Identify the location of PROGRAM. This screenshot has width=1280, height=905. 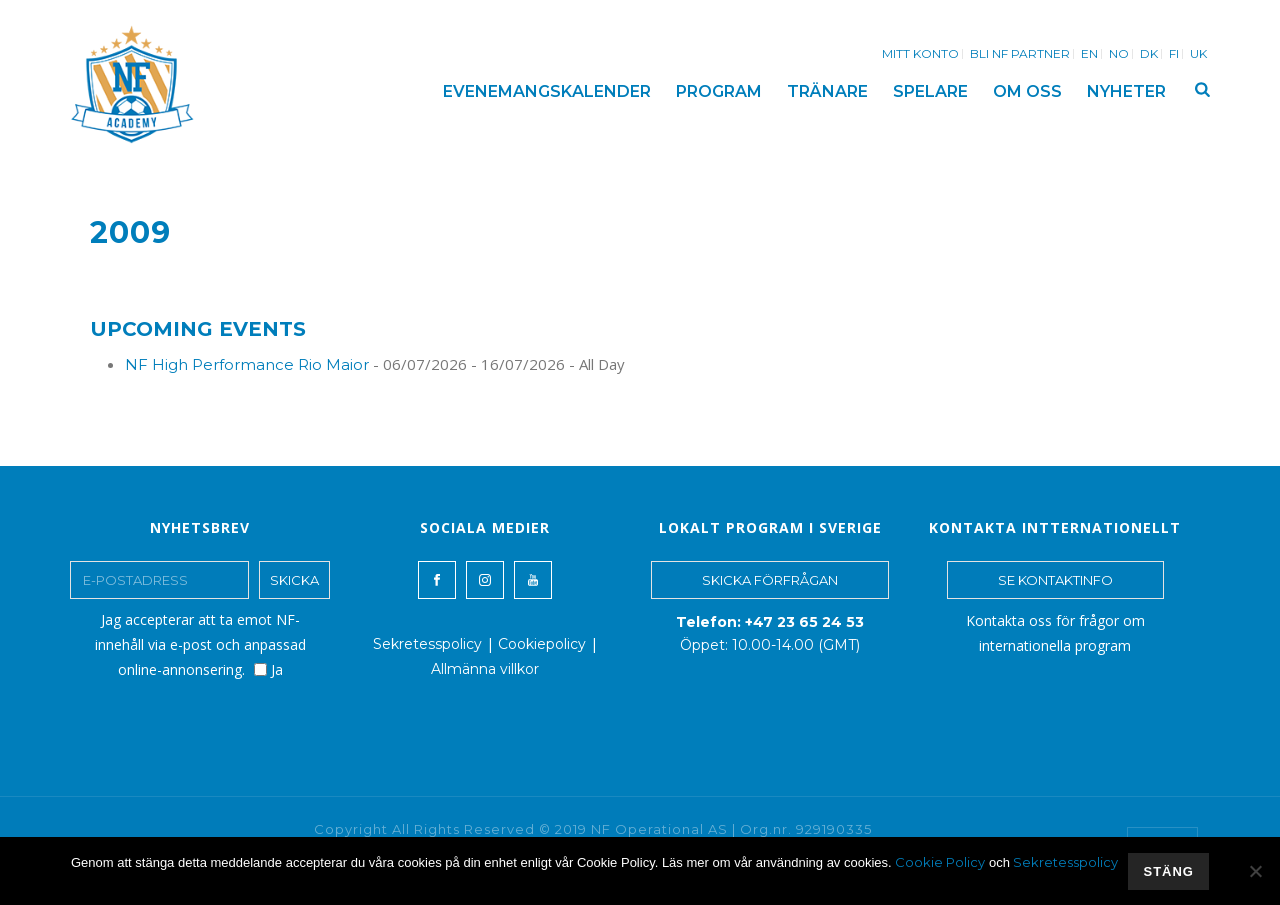
(719, 91).